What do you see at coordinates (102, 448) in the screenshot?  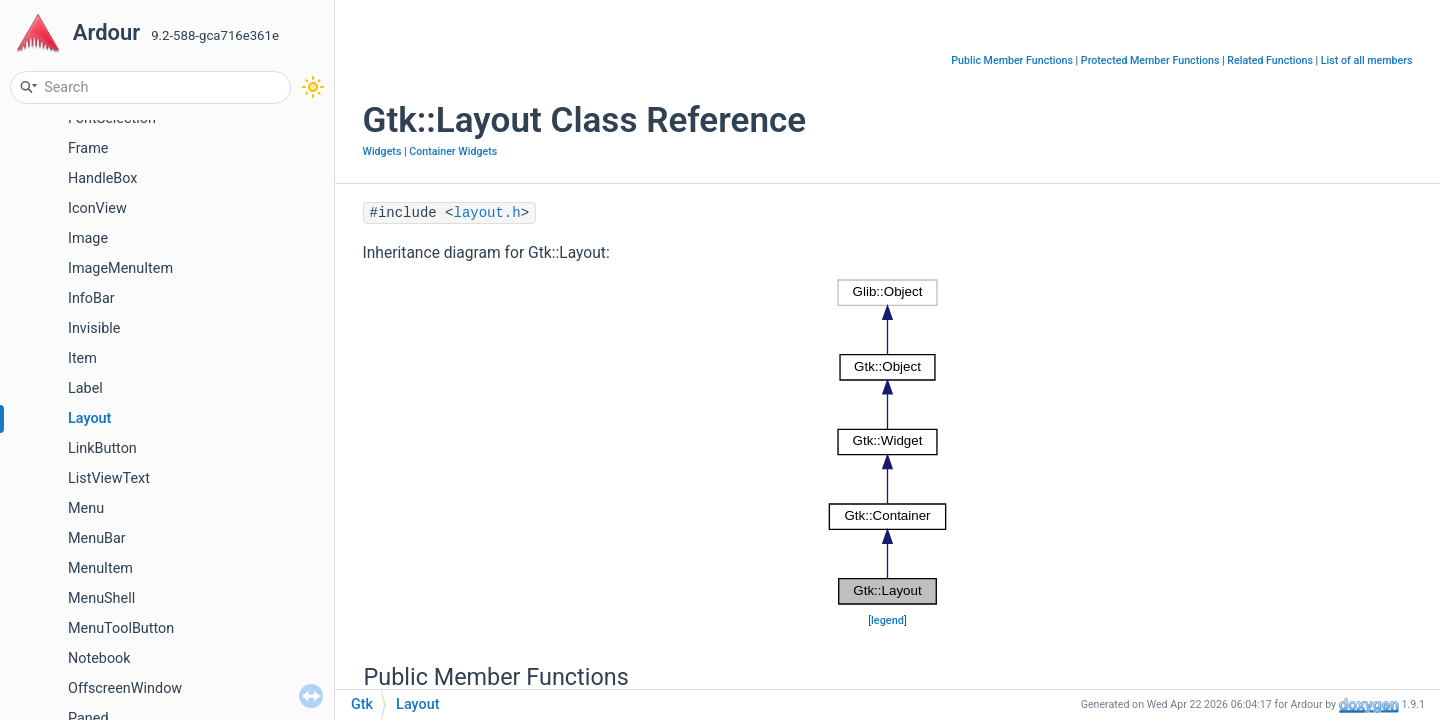 I see `LinkButton` at bounding box center [102, 448].